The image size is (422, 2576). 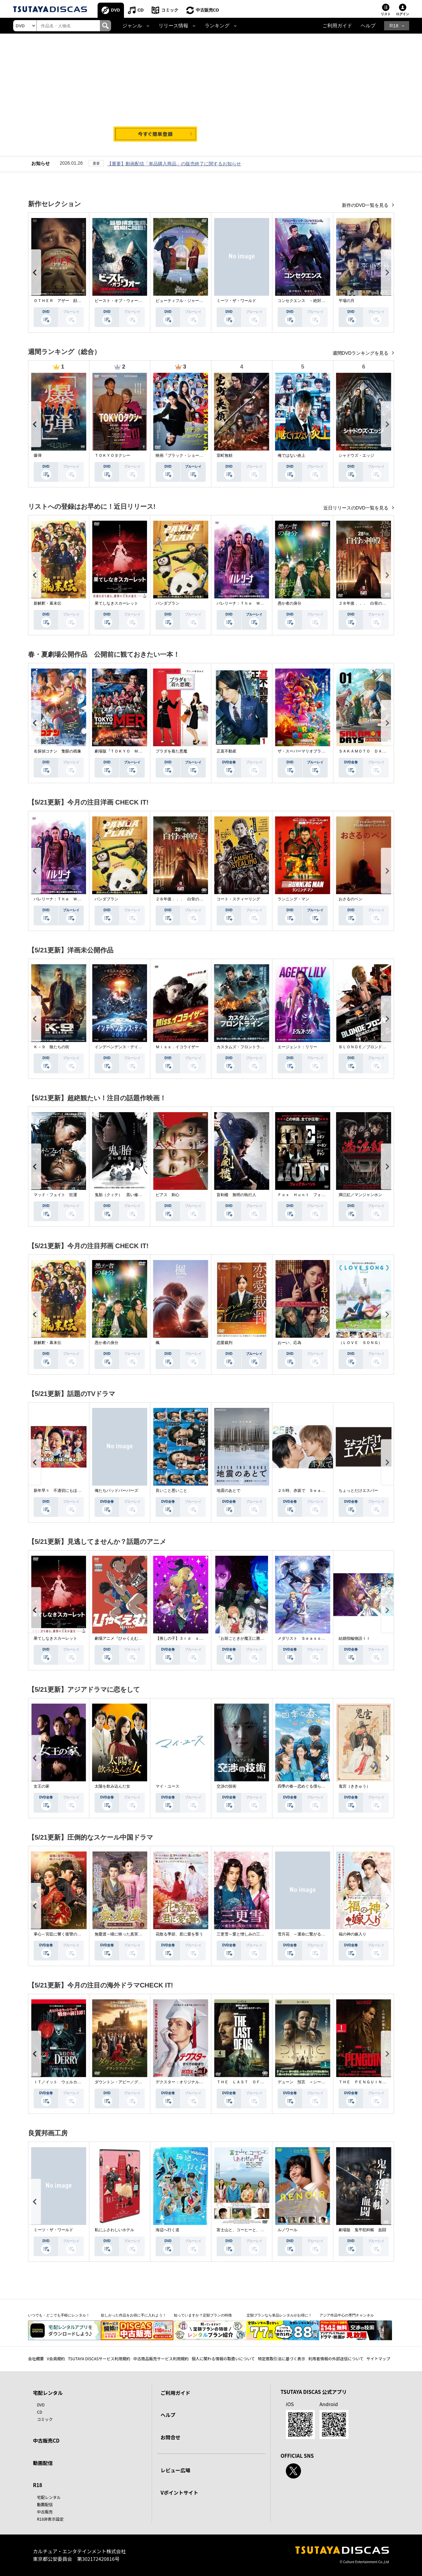 What do you see at coordinates (354, 1786) in the screenshot?
I see `鬼宮（ききゅう）` at bounding box center [354, 1786].